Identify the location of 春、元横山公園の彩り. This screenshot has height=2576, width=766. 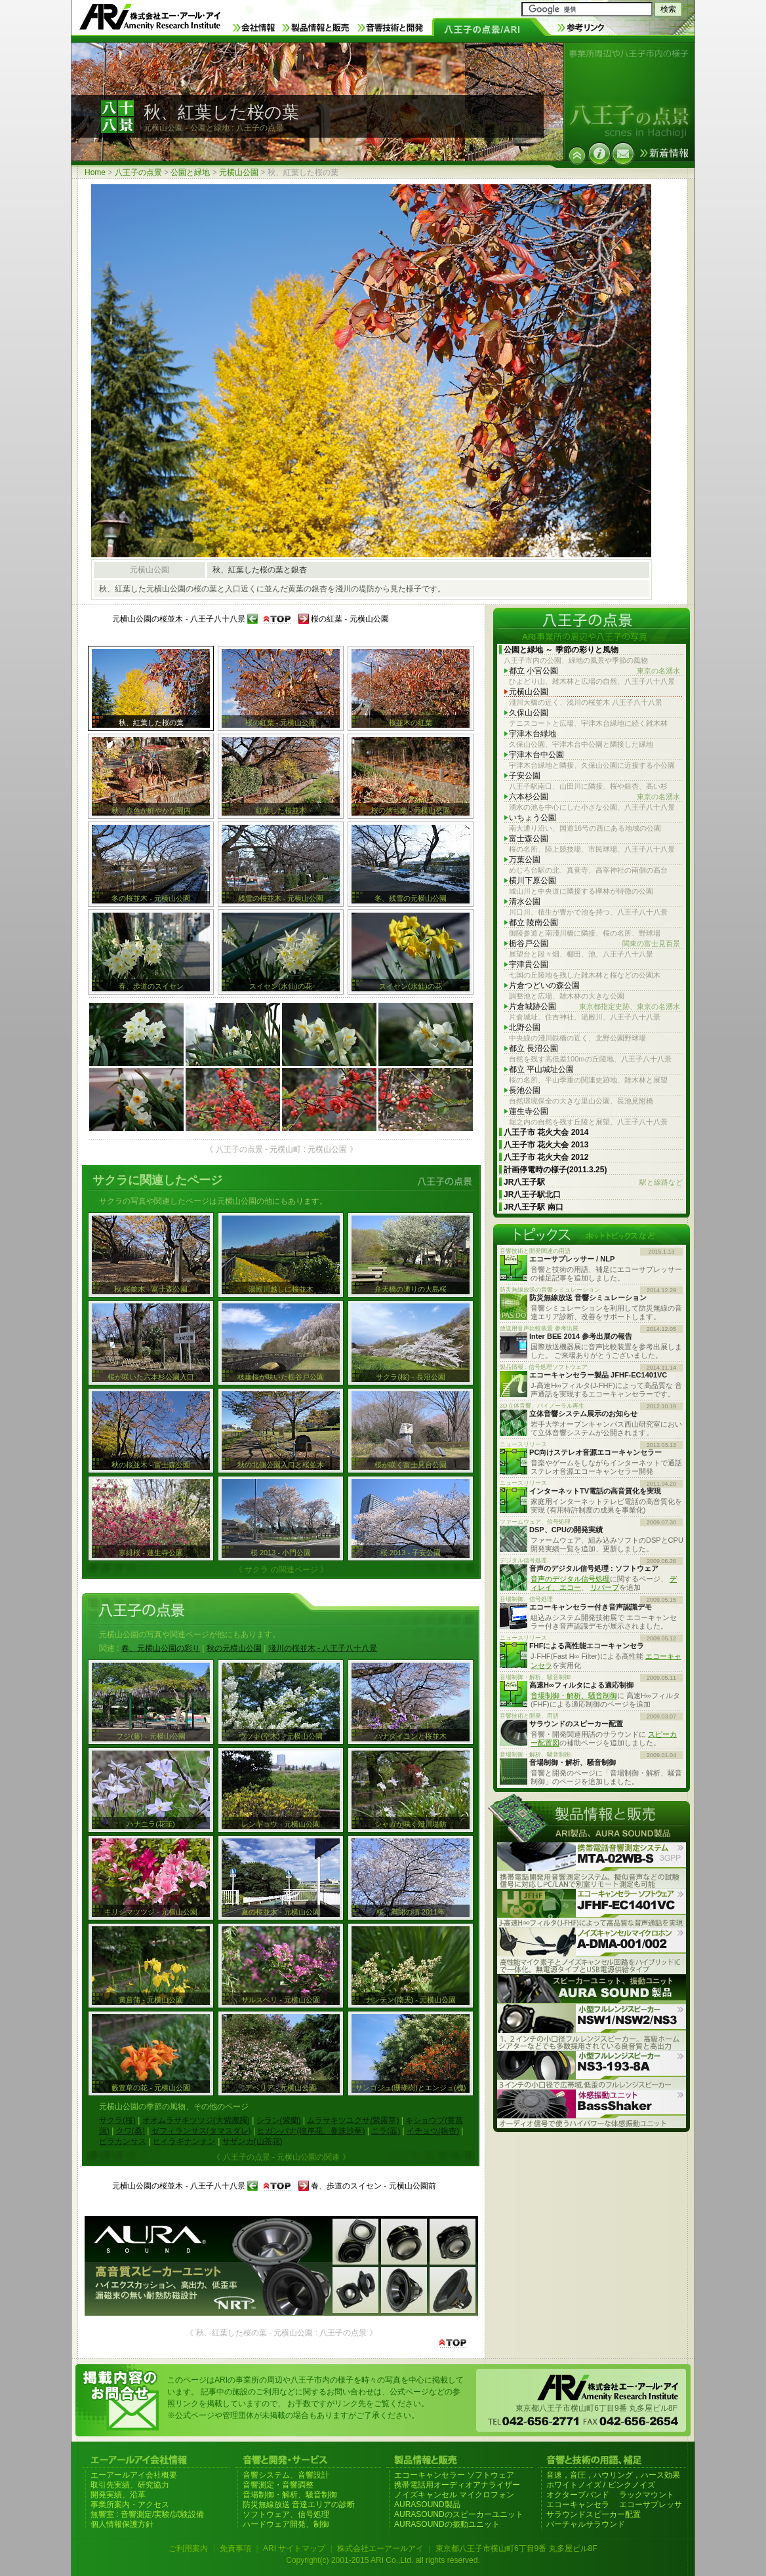
(160, 1648).